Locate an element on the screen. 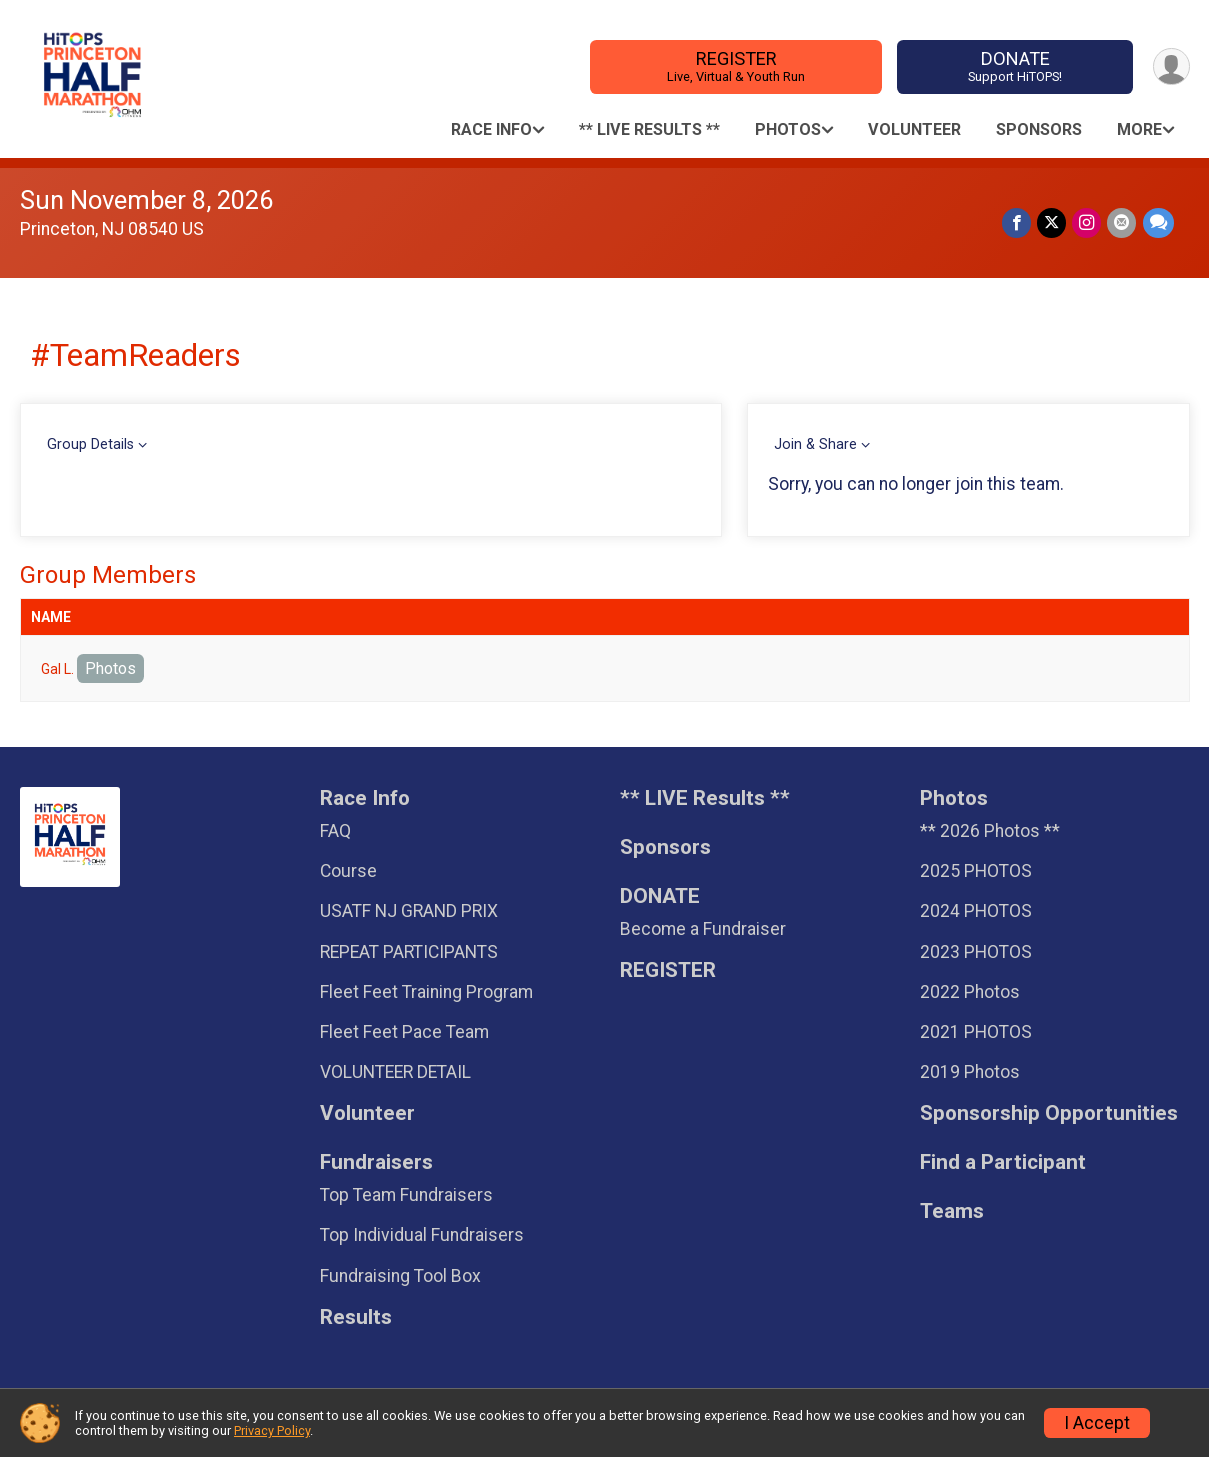 The width and height of the screenshot is (1209, 1457). ** LIVE Results ** is located at coordinates (649, 129).